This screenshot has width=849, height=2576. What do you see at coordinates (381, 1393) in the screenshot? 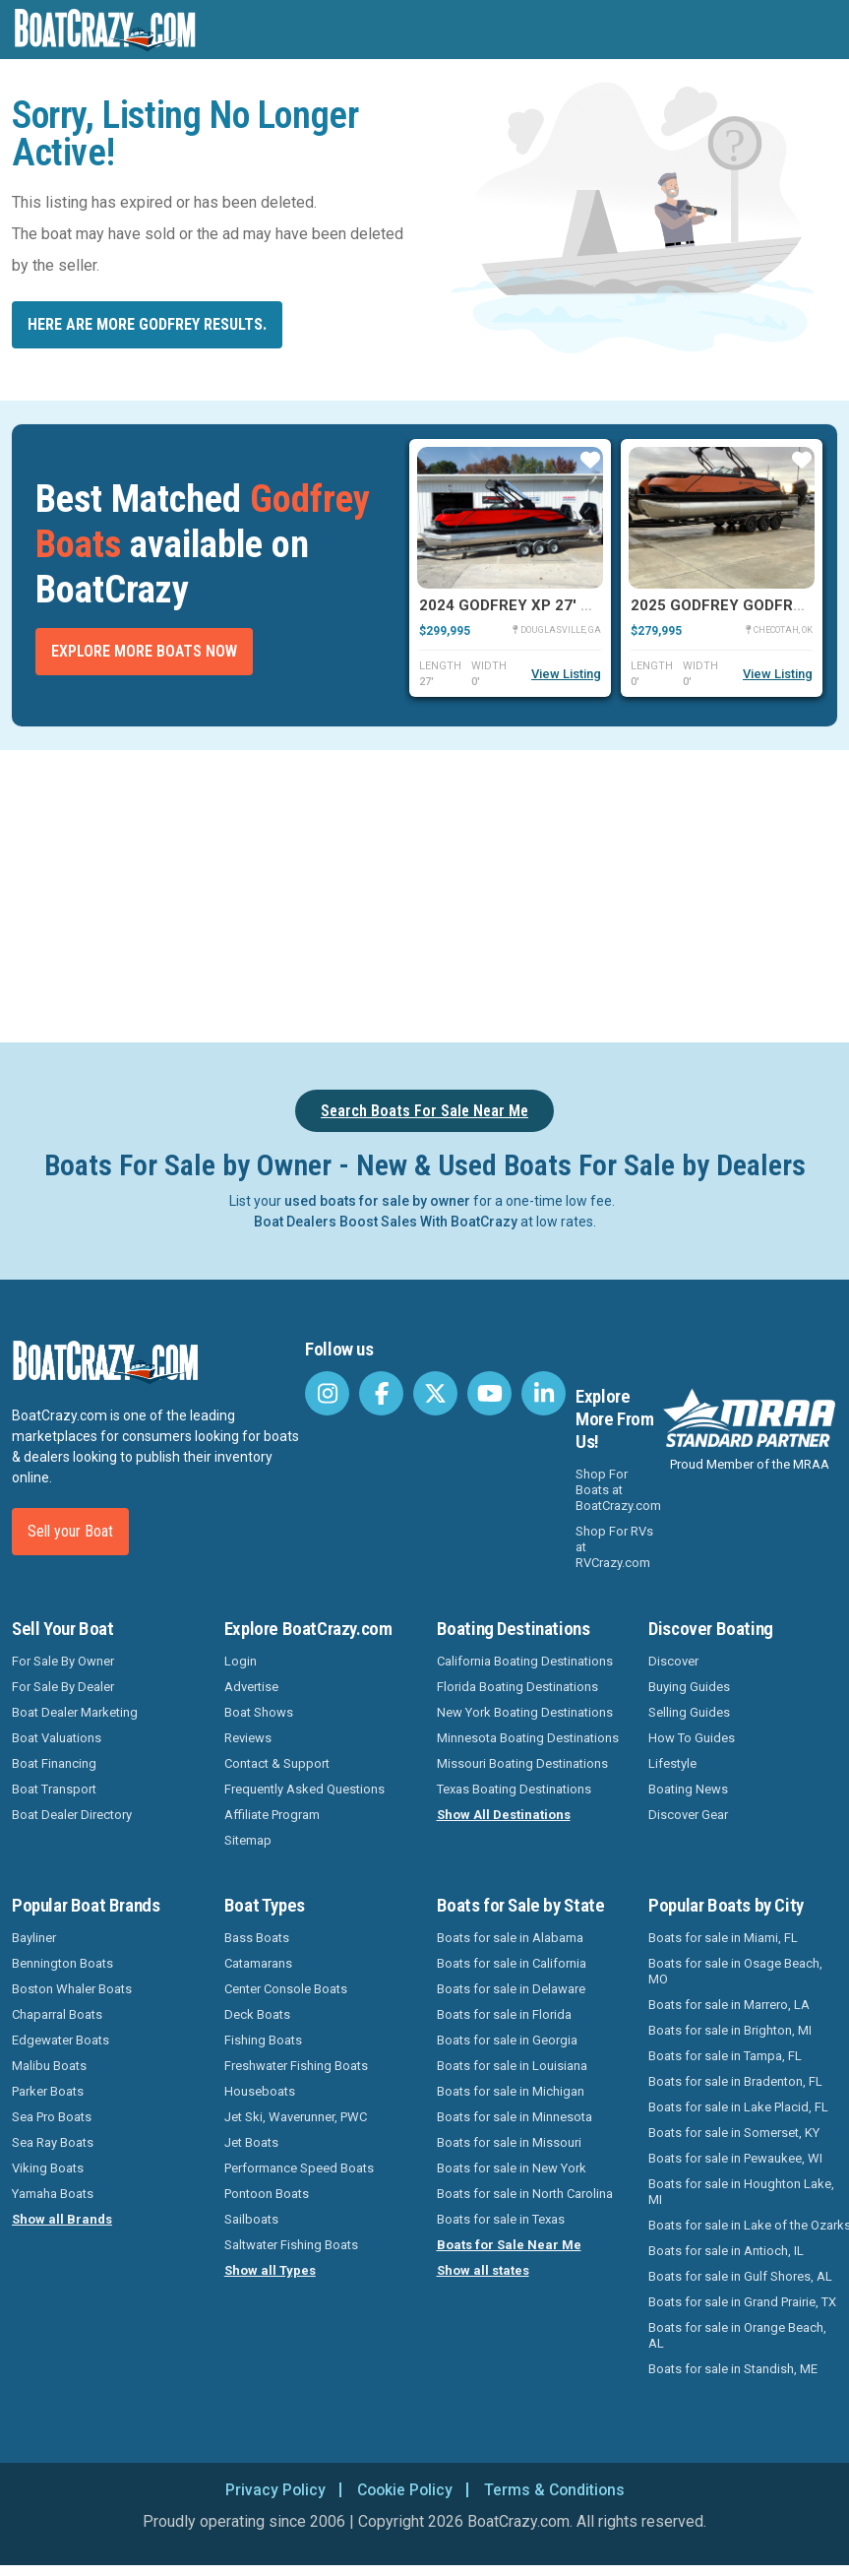
I see `[BoatCrazy Facebook]` at bounding box center [381, 1393].